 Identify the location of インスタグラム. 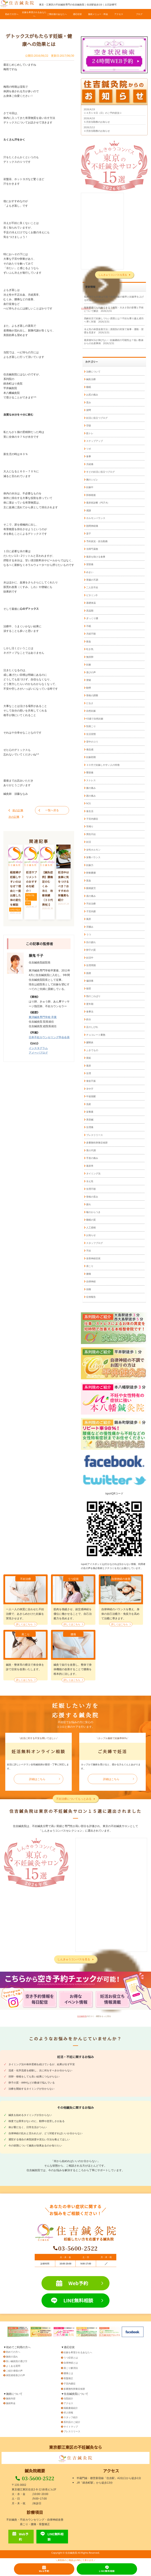
(38, 1048).